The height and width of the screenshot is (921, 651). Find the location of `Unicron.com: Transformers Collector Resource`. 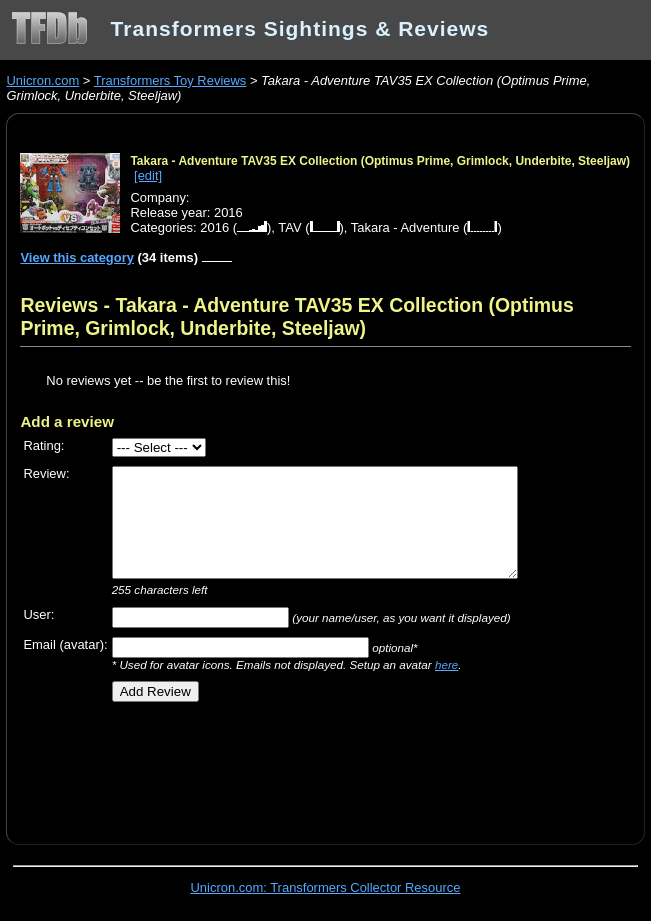

Unicron.com: Transformers Collector Resource is located at coordinates (326, 887).